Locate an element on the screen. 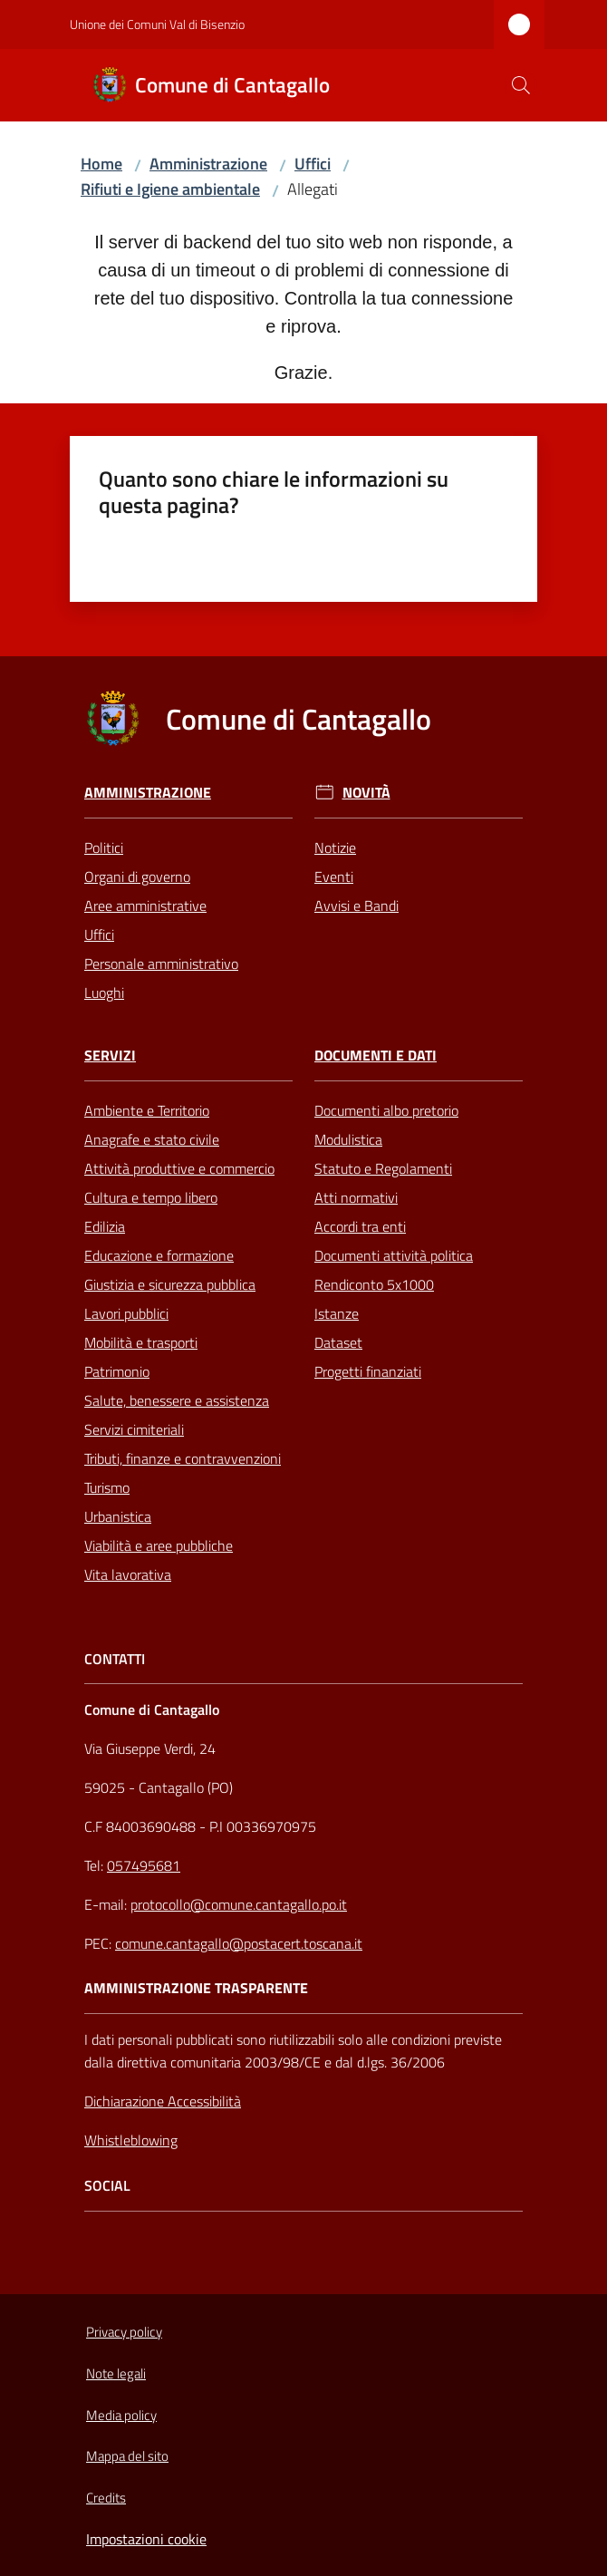 Image resolution: width=607 pixels, height=2576 pixels. Mappa del sito is located at coordinates (127, 2455).